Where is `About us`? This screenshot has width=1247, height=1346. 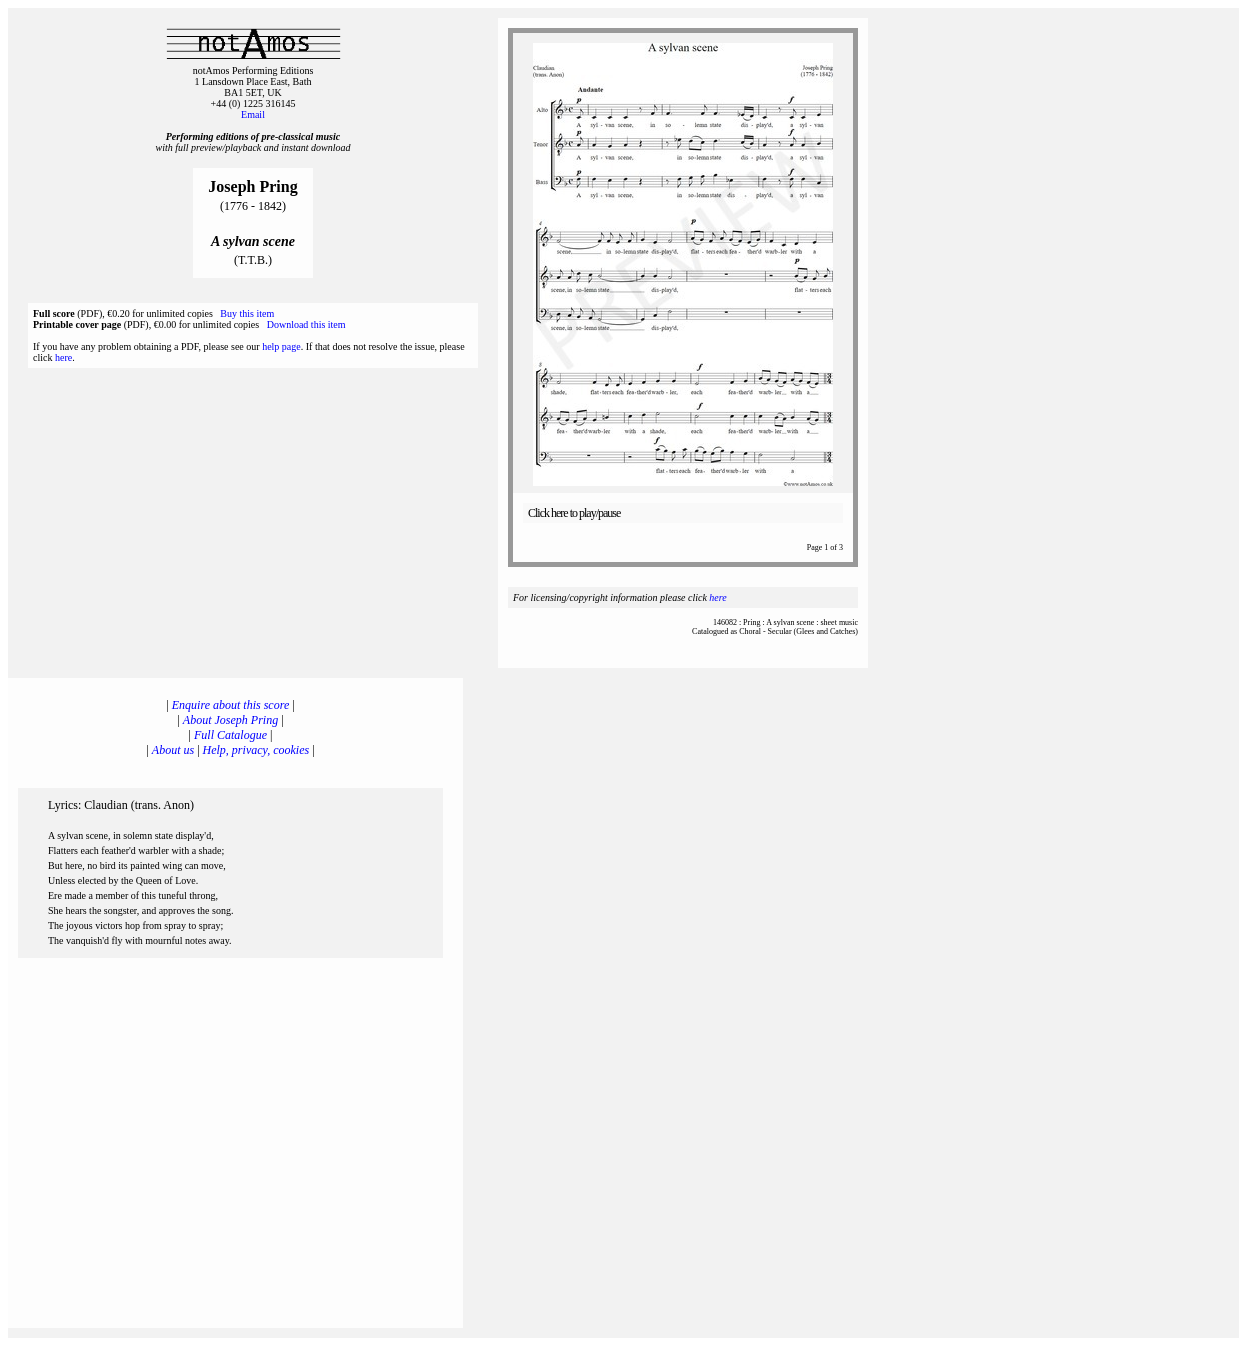 About us is located at coordinates (173, 750).